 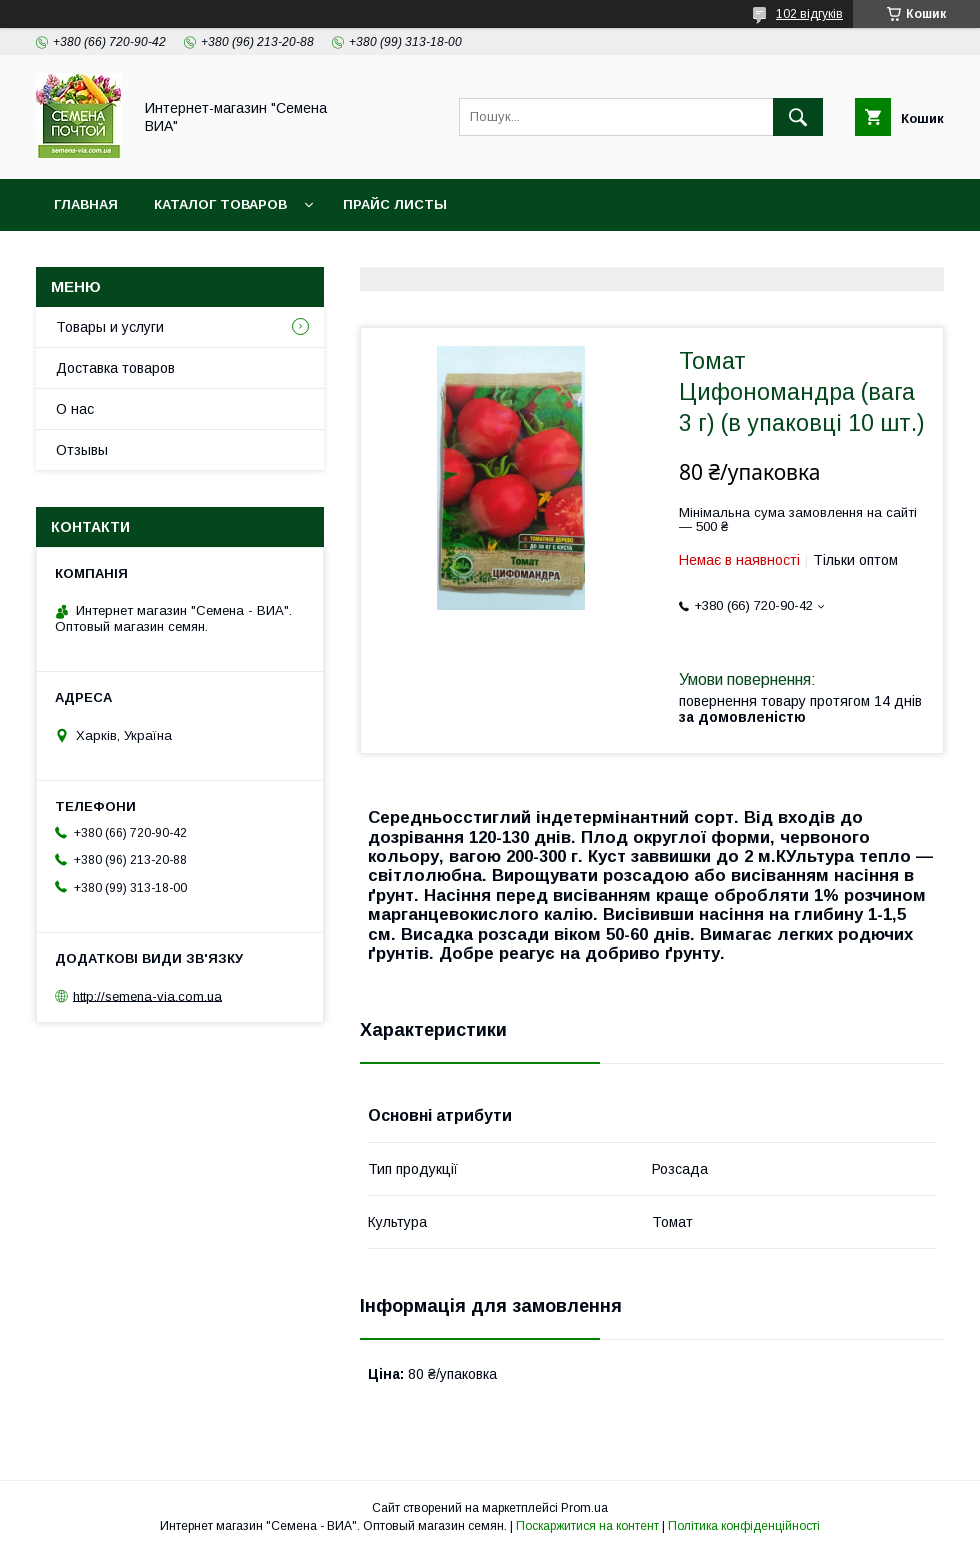 What do you see at coordinates (86, 204) in the screenshot?
I see `Главная` at bounding box center [86, 204].